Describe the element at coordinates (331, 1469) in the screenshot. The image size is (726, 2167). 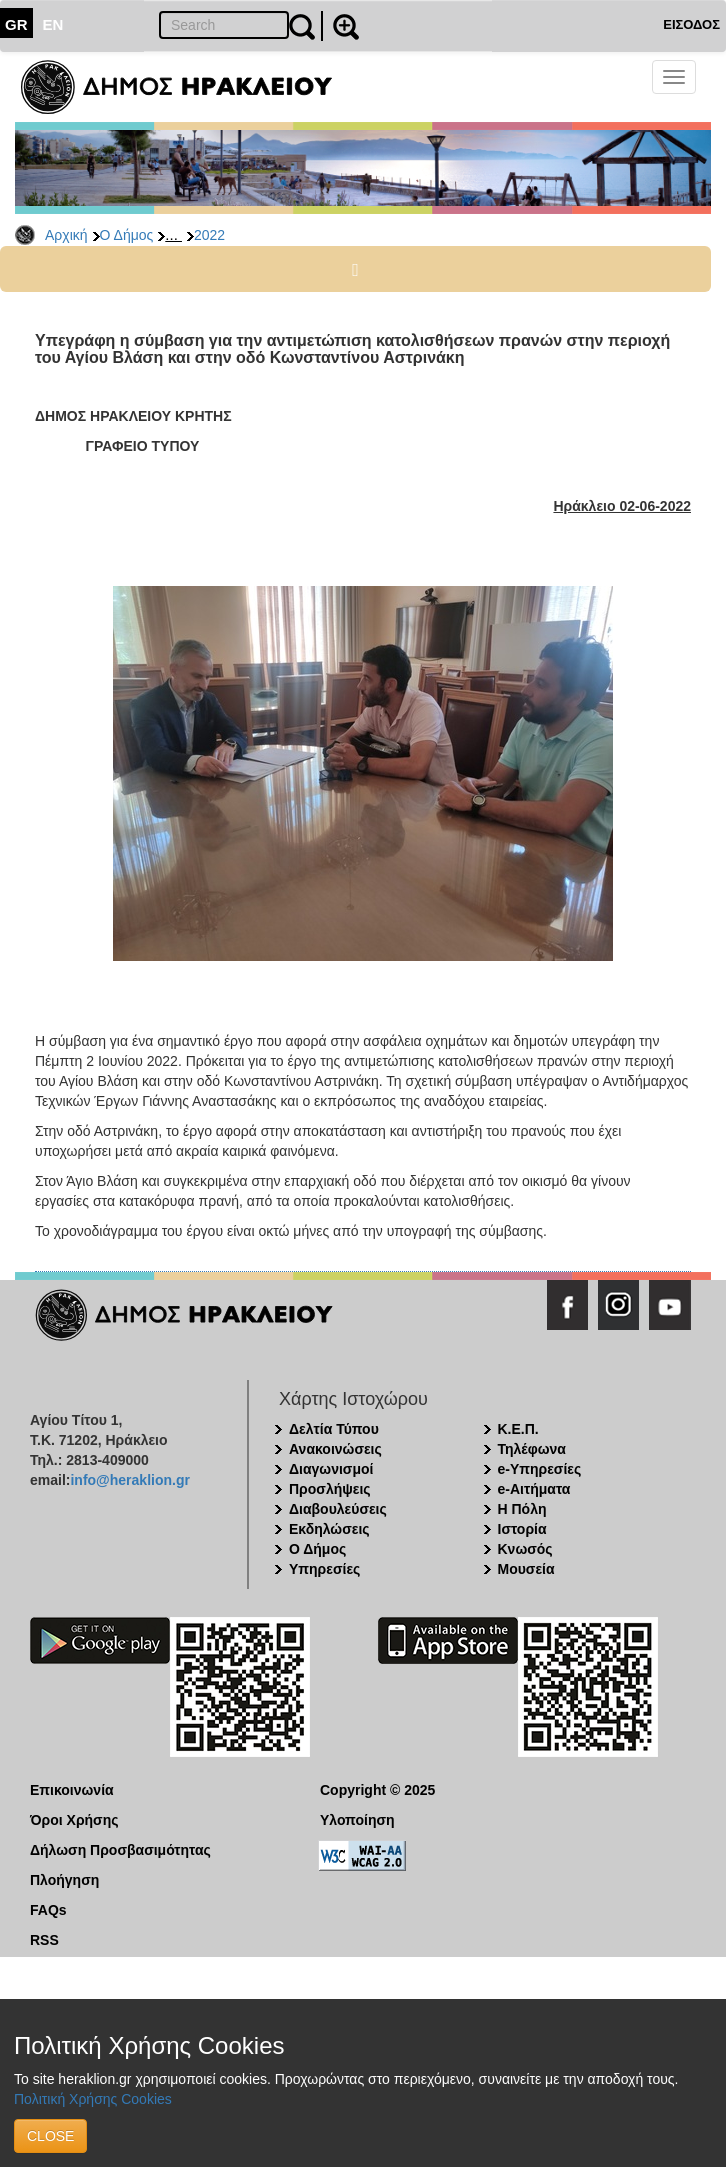
I see `Διαγωνισμοί` at that location.